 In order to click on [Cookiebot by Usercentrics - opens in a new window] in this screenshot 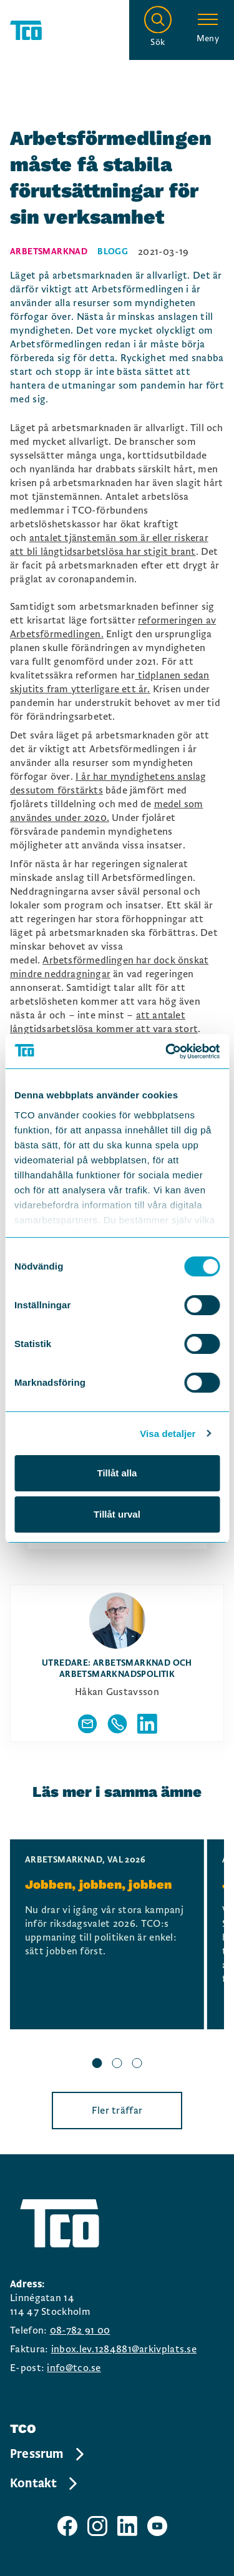, I will do `click(167, 1051)`.